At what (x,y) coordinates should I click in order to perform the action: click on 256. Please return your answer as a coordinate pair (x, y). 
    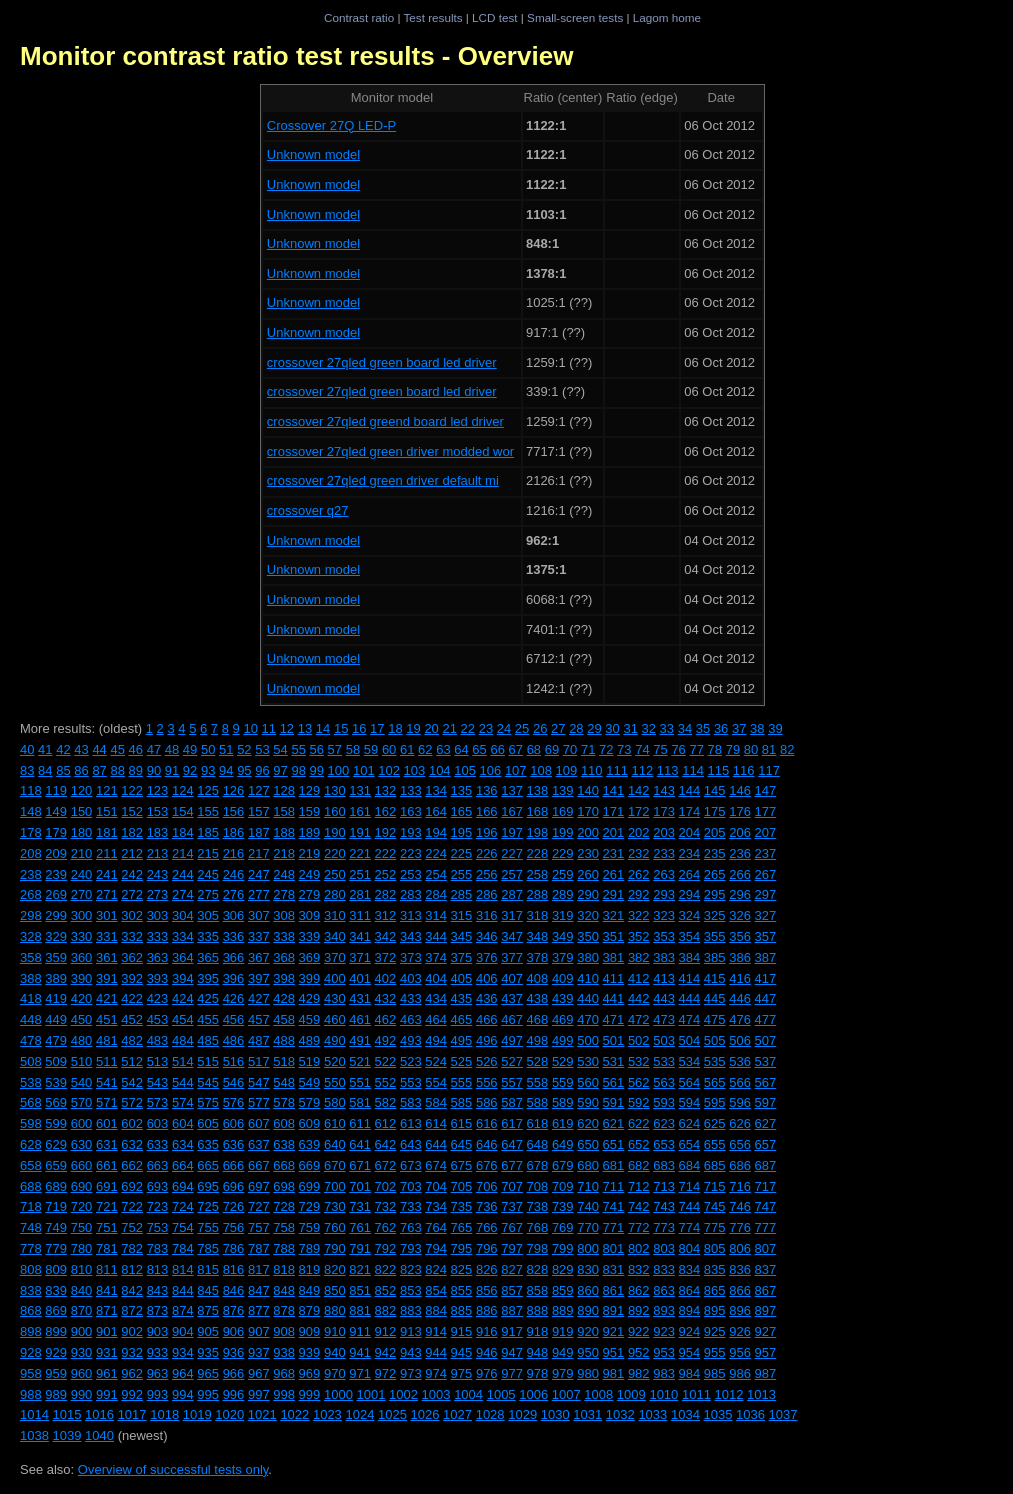
    Looking at the image, I should click on (487, 874).